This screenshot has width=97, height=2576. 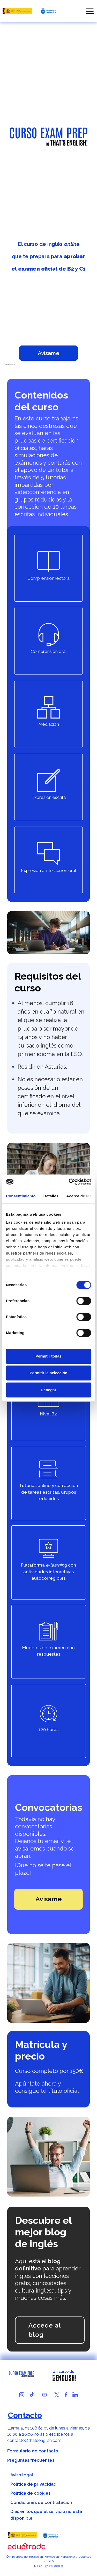 I want to click on Política de cookies, so click(x=30, y=2493).